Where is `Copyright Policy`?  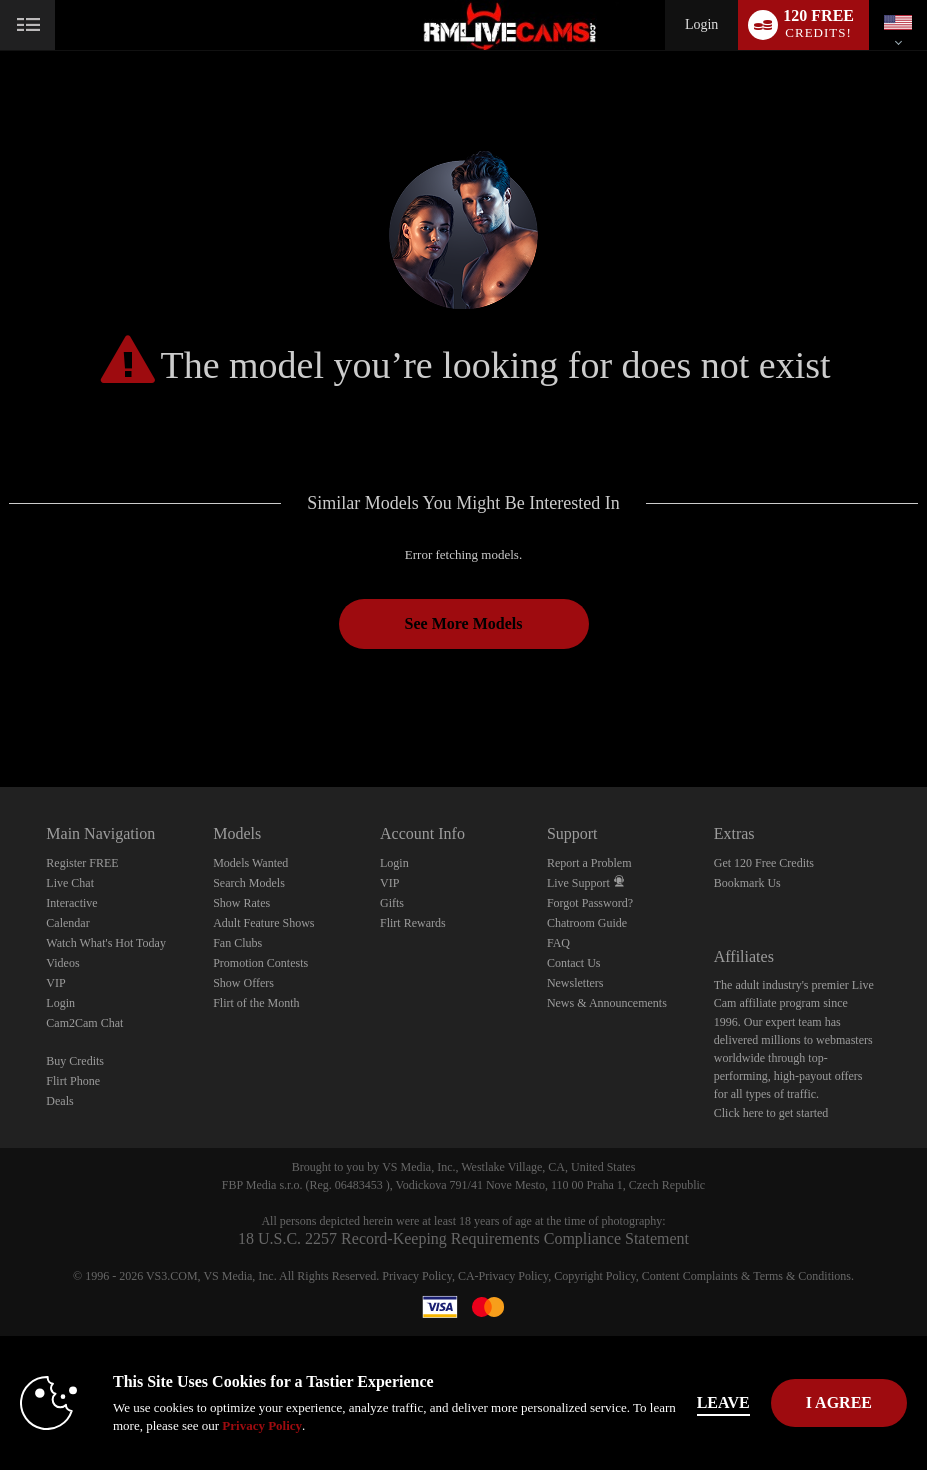
Copyright Policy is located at coordinates (595, 1276).